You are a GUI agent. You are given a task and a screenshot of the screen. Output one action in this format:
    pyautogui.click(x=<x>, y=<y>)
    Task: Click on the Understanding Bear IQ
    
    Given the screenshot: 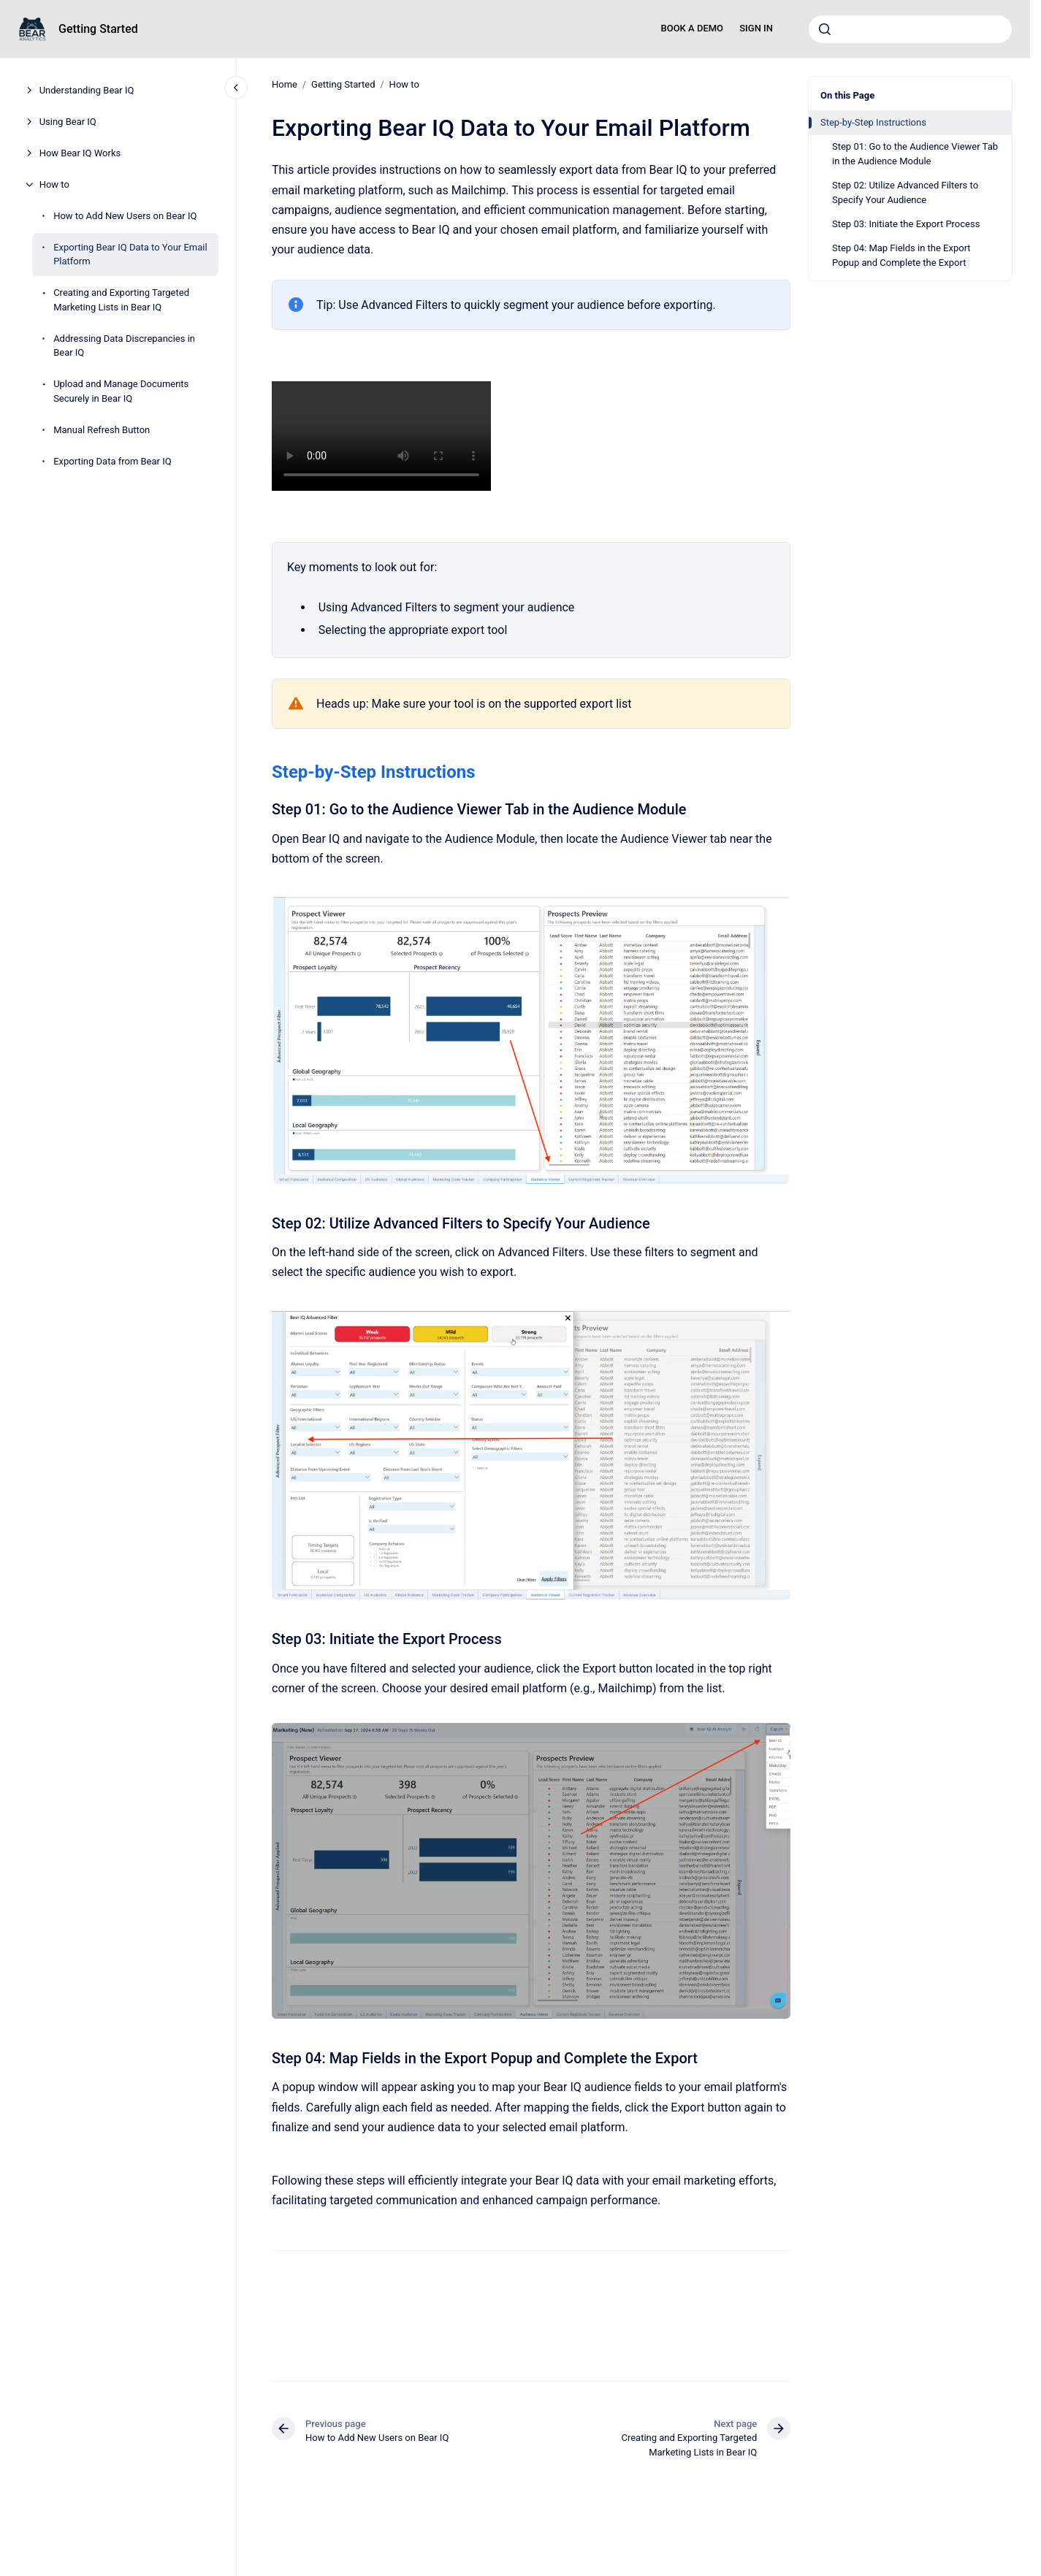 What is the action you would take?
    pyautogui.click(x=86, y=90)
    